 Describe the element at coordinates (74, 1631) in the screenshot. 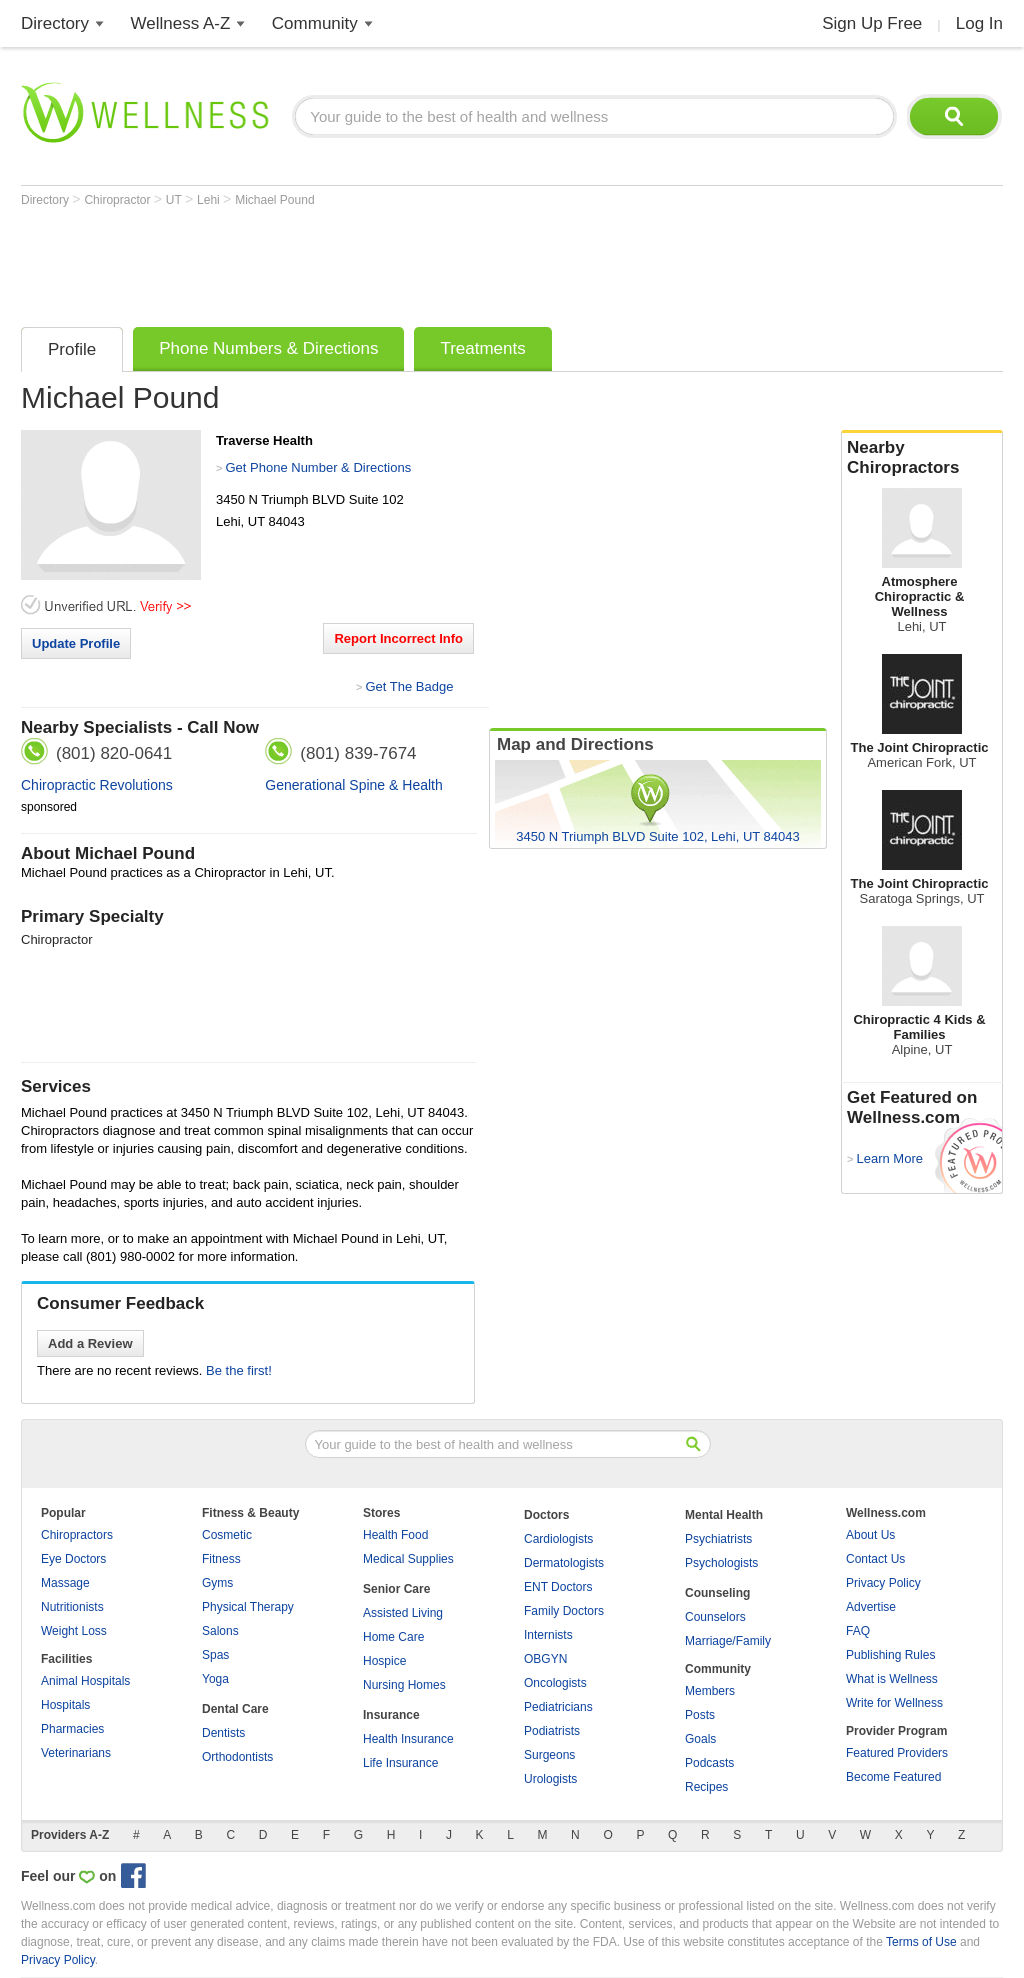

I see `Weight Loss` at that location.